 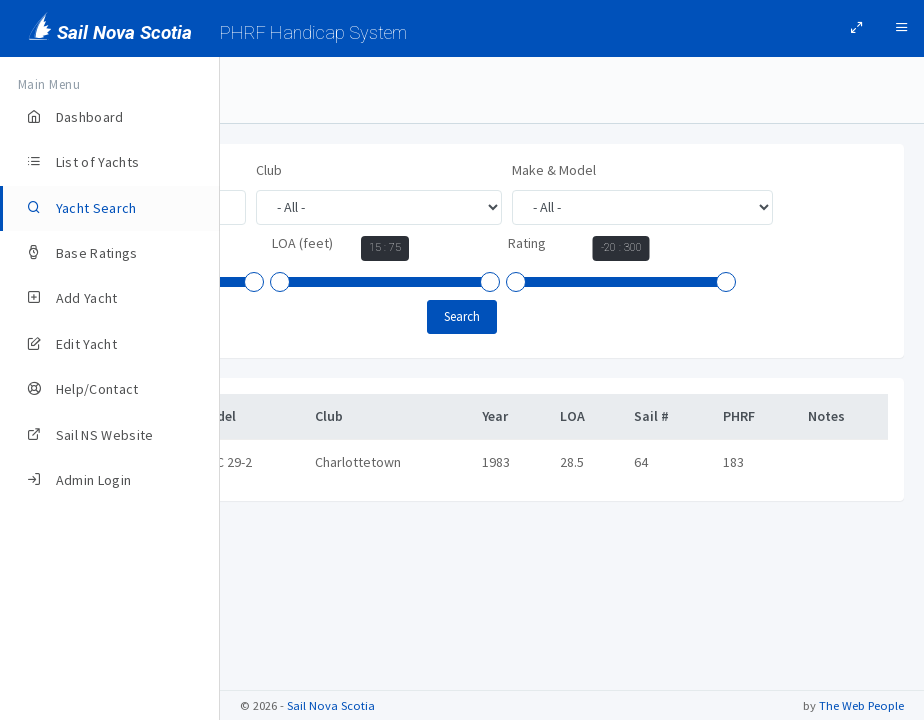 I want to click on Make & Model, so click(x=298, y=243).